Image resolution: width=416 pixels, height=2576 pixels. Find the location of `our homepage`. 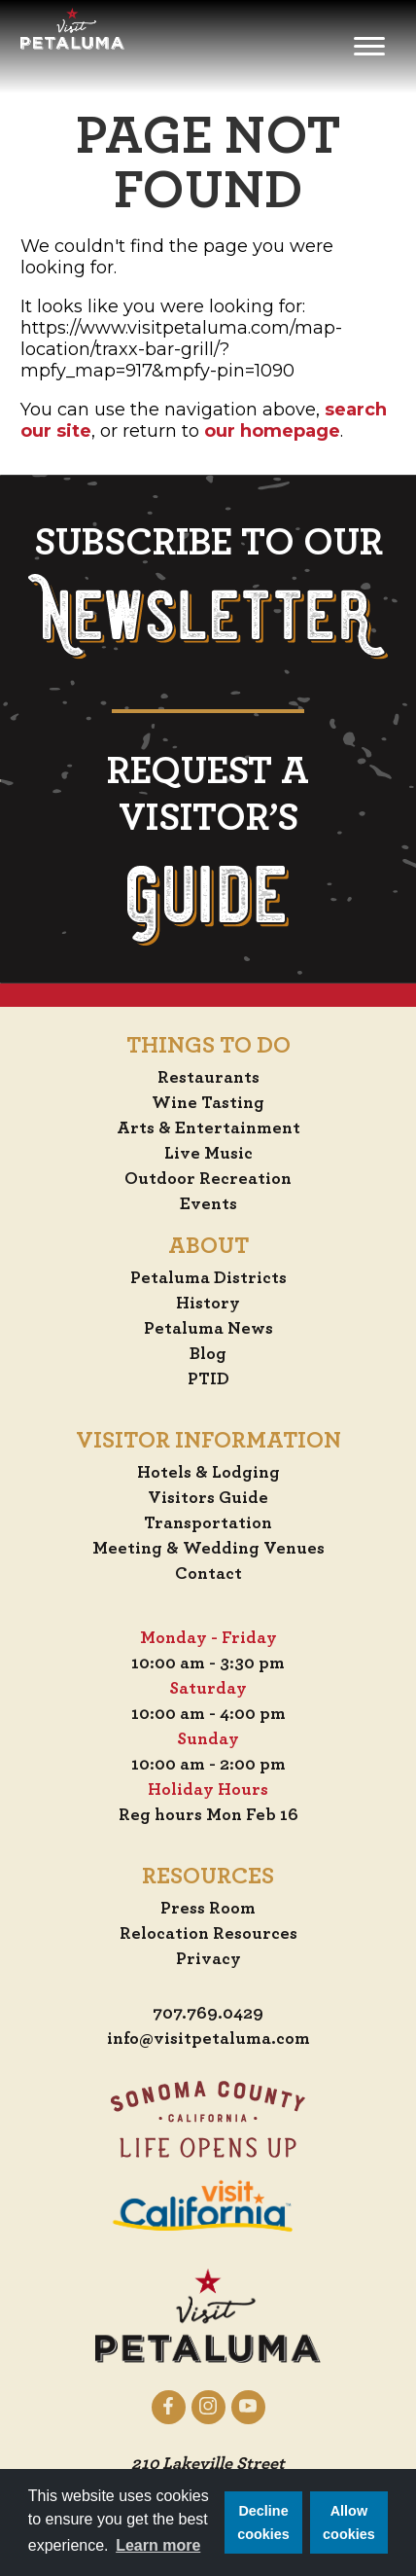

our homepage is located at coordinates (272, 431).